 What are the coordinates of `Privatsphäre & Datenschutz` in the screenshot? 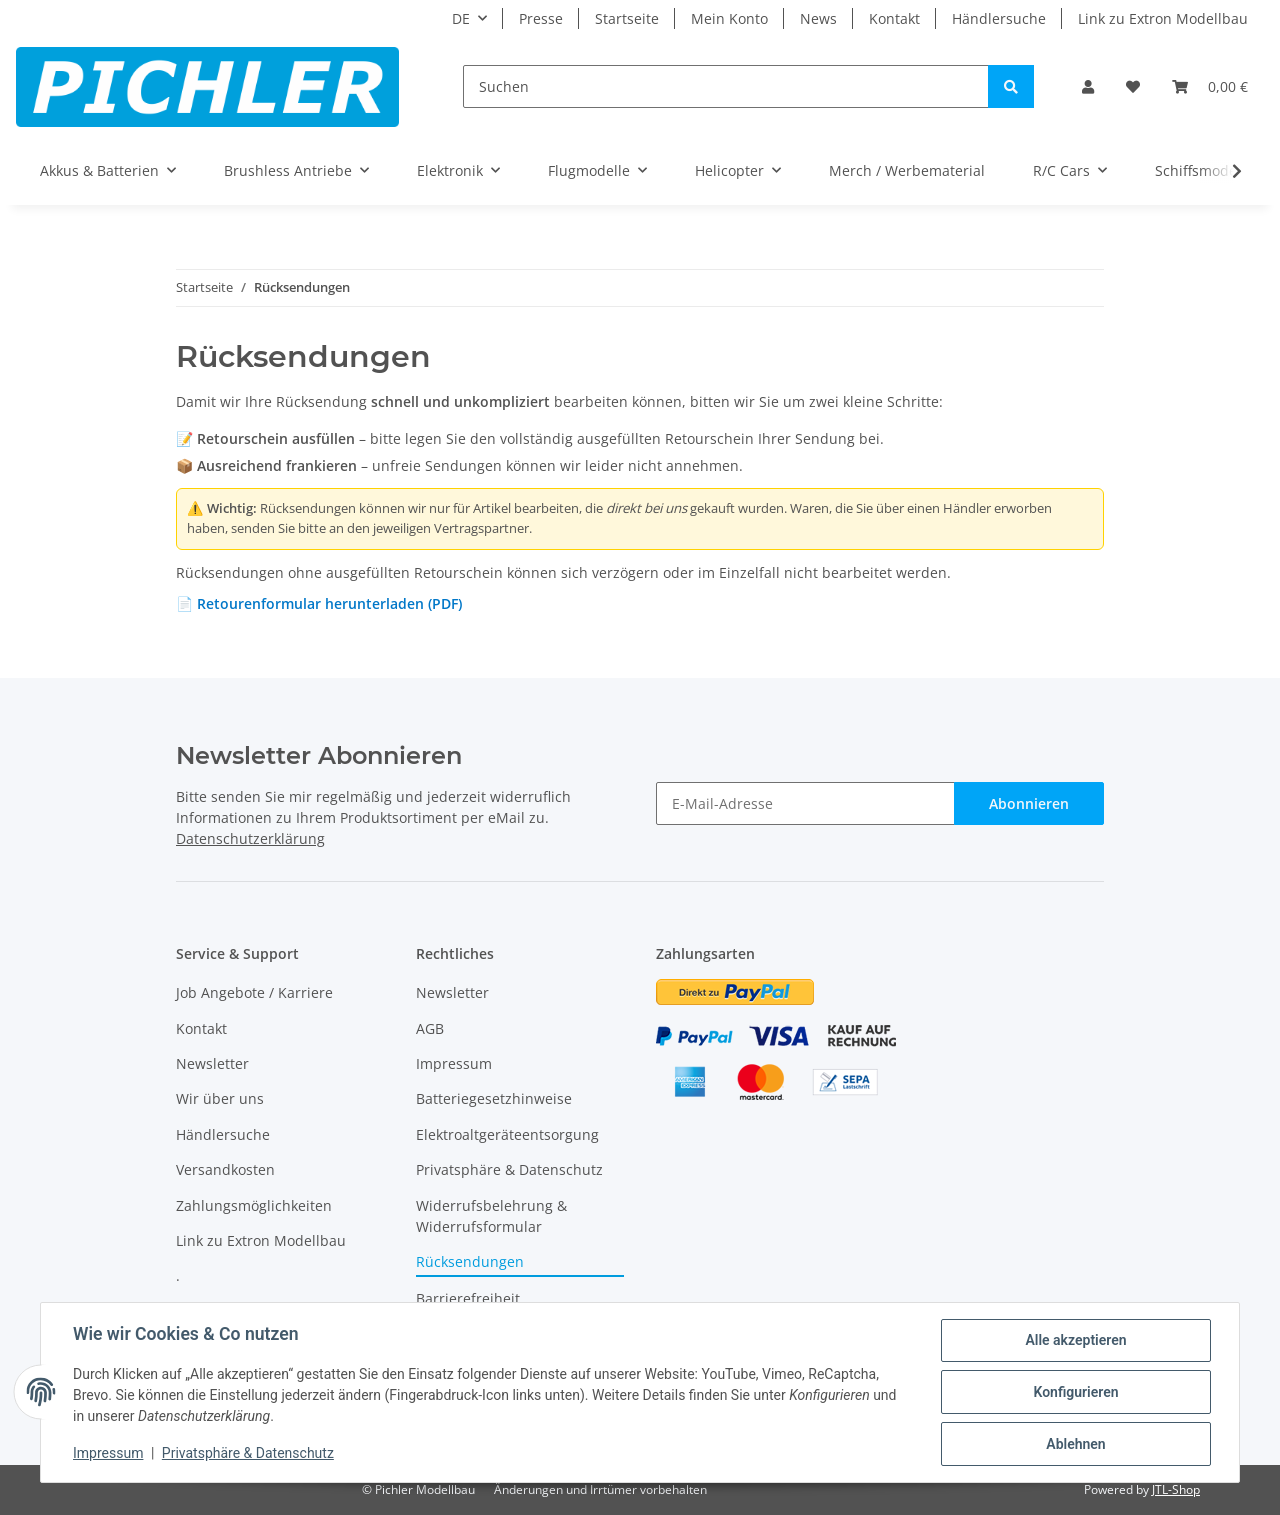 It's located at (509, 1169).